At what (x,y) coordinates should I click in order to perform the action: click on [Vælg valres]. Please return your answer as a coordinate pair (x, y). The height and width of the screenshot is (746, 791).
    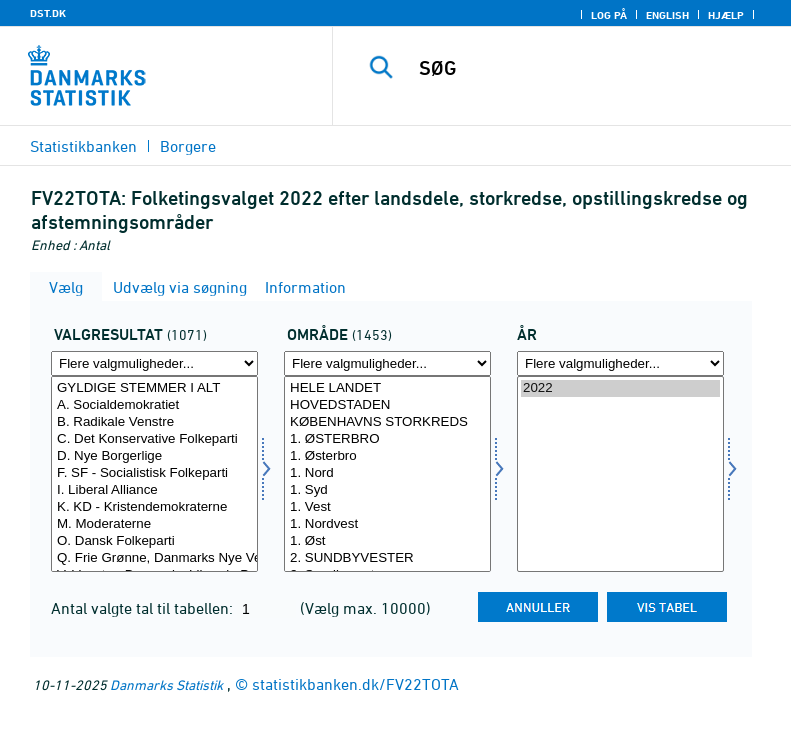
    Looking at the image, I should click on (154, 474).